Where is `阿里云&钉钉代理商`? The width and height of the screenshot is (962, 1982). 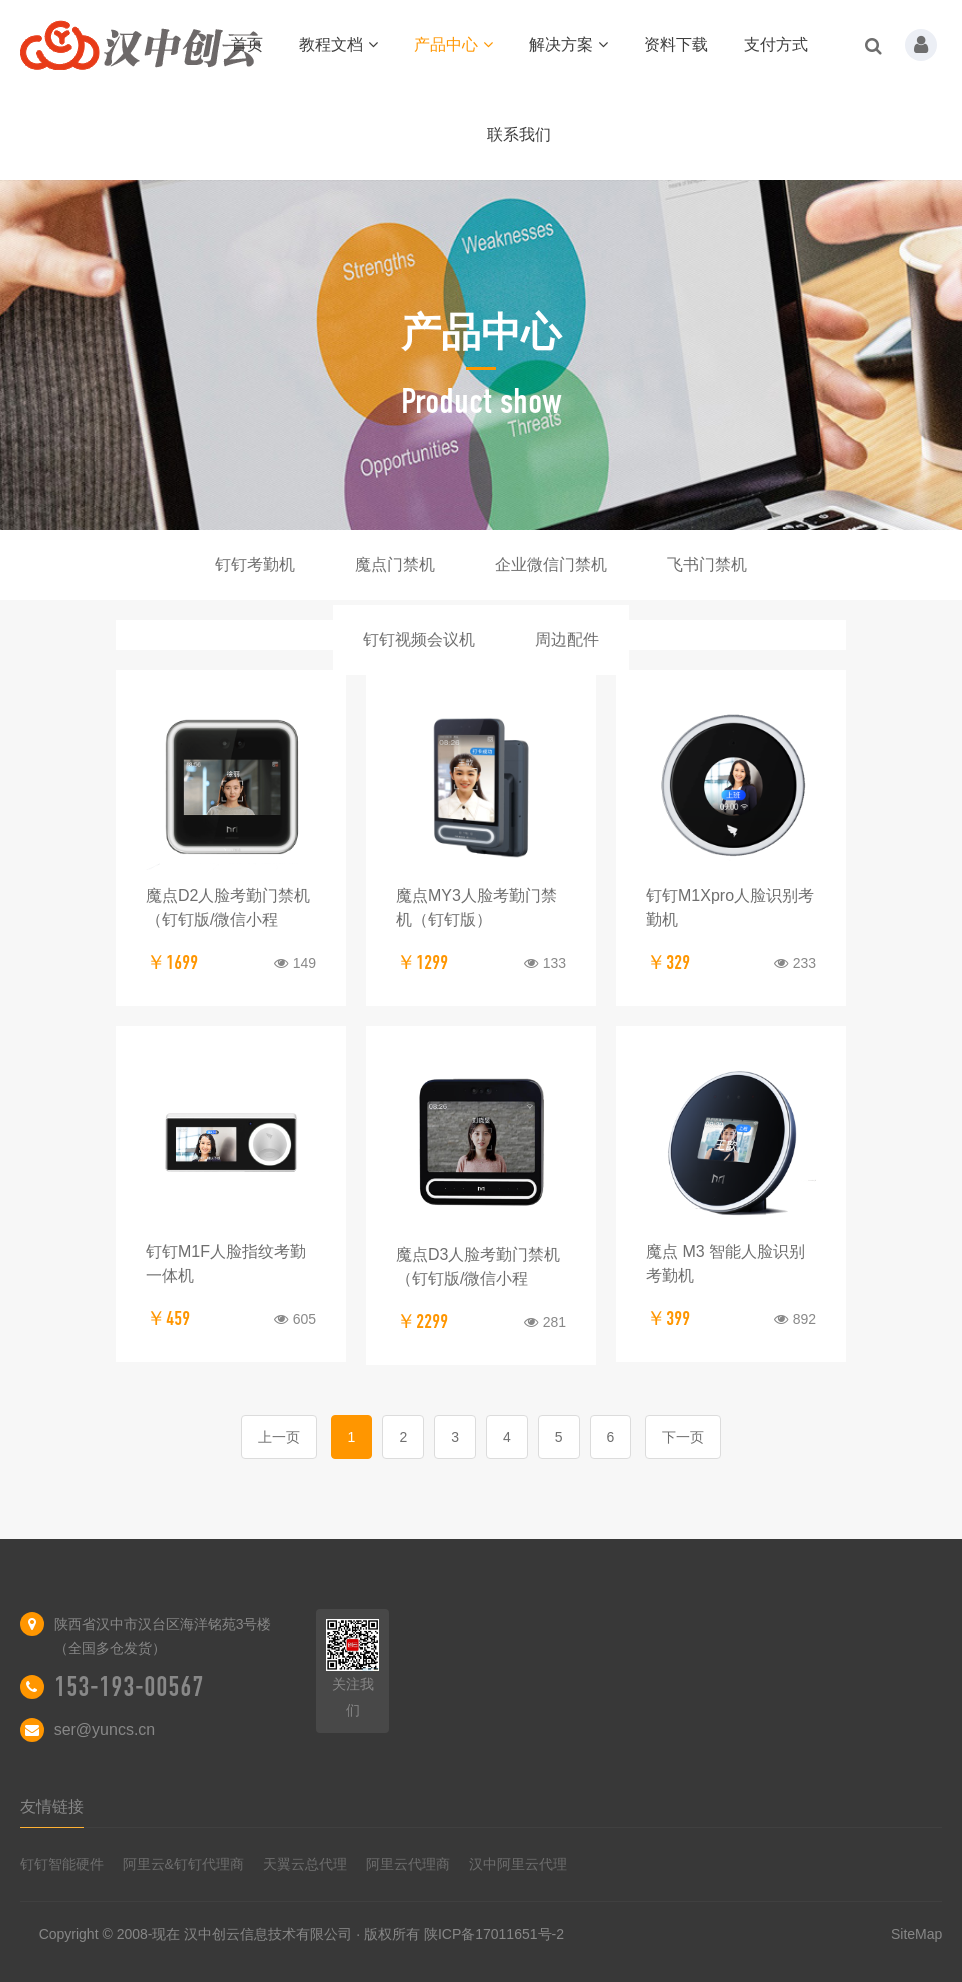 阿里云&钉钉代理商 is located at coordinates (183, 1864).